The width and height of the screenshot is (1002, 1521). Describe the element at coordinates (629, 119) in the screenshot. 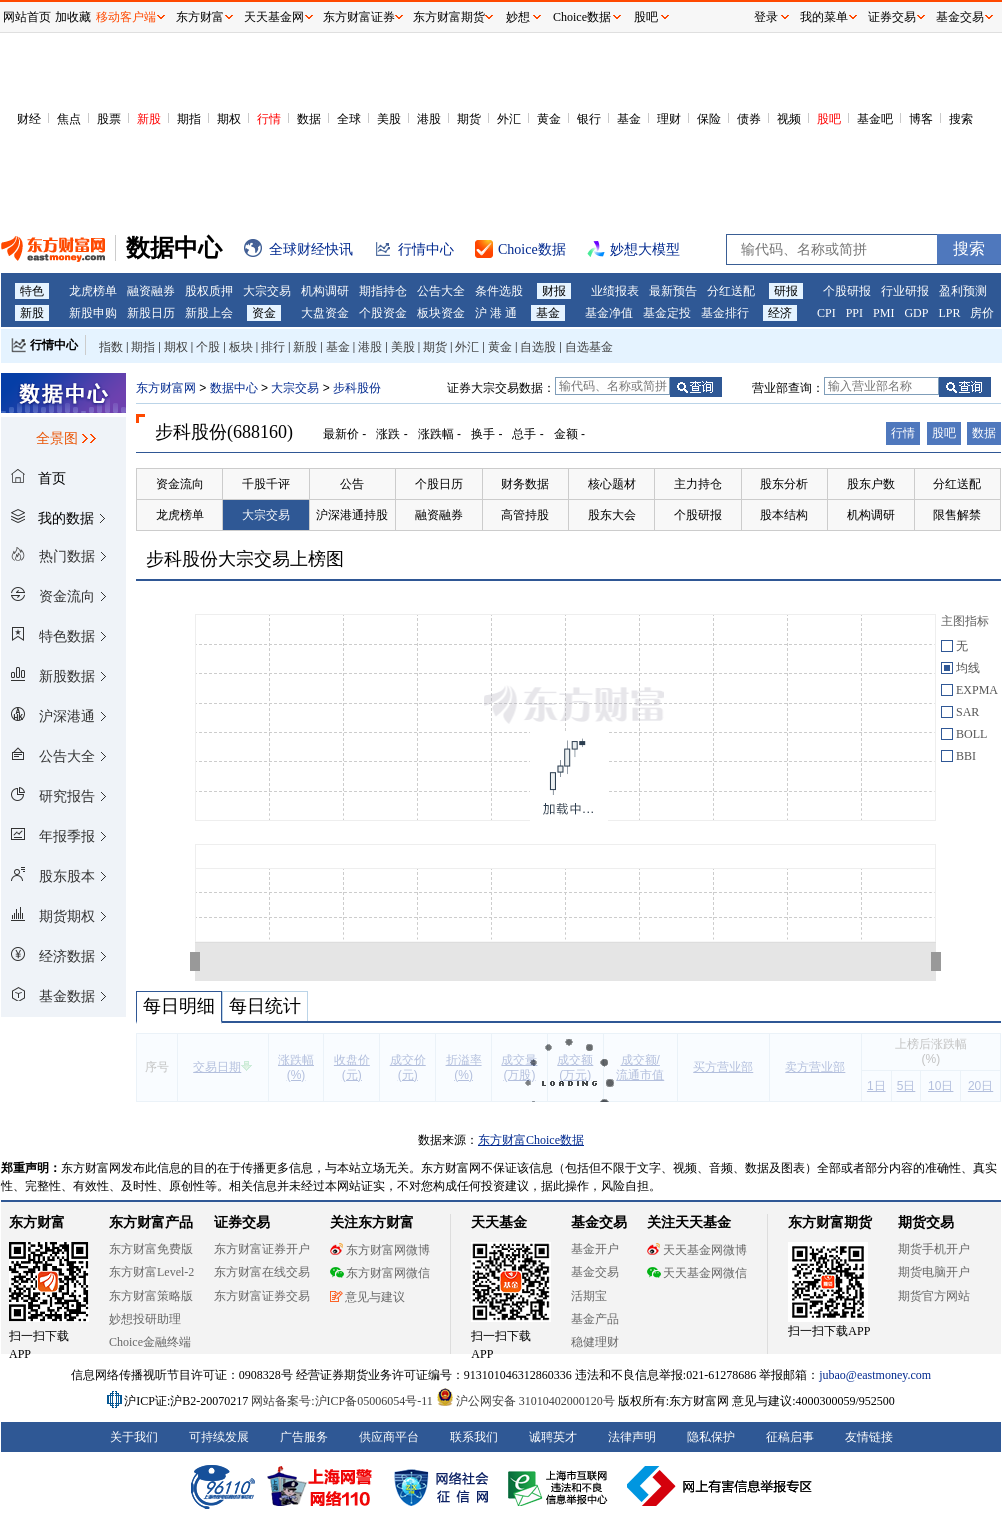

I see `基金` at that location.